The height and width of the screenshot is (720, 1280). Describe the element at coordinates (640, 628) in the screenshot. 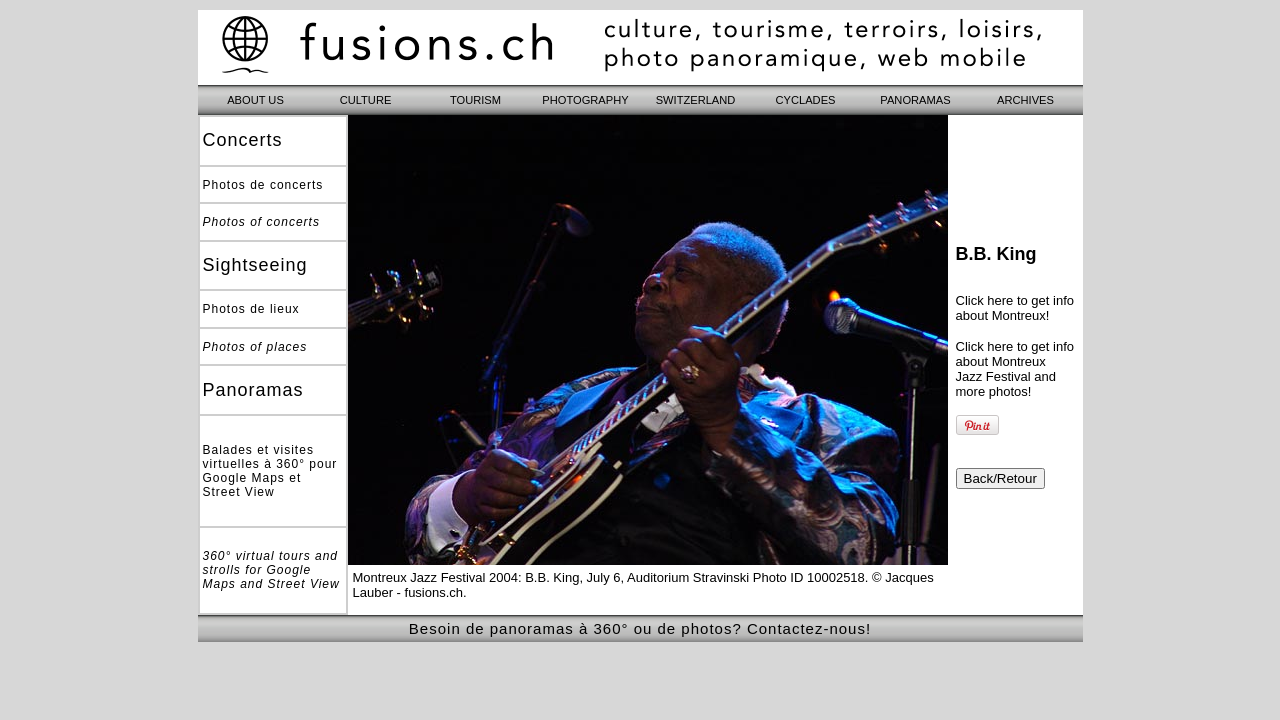

I see `Besoin de panoramas à 360° ou de photos? Contactez-nous!` at that location.